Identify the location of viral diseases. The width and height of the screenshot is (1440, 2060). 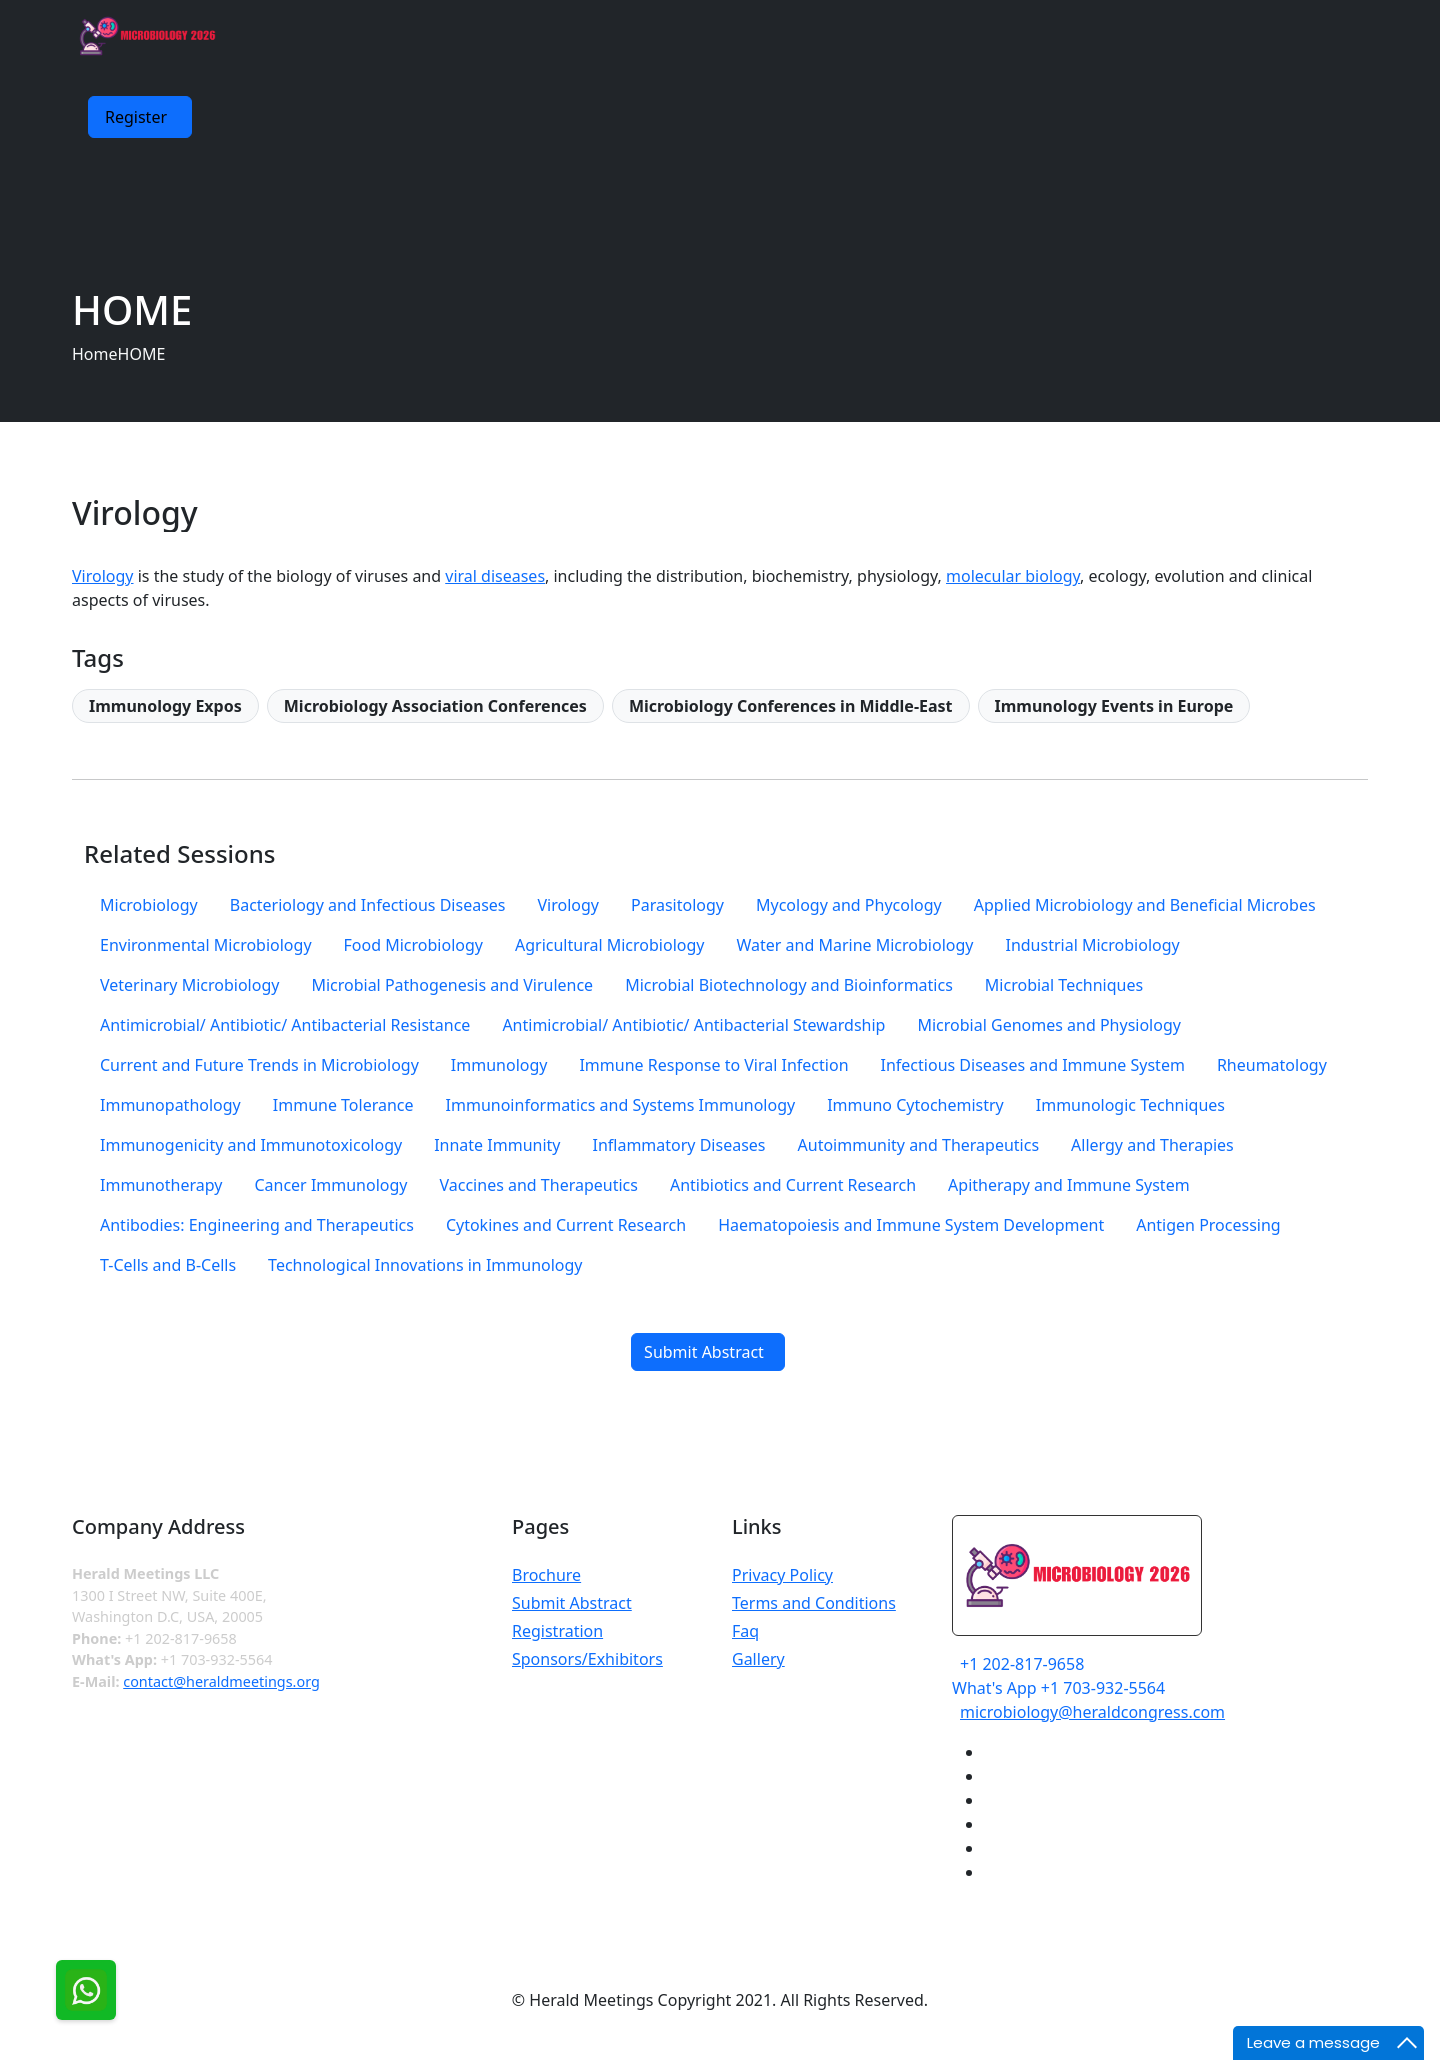
(495, 576).